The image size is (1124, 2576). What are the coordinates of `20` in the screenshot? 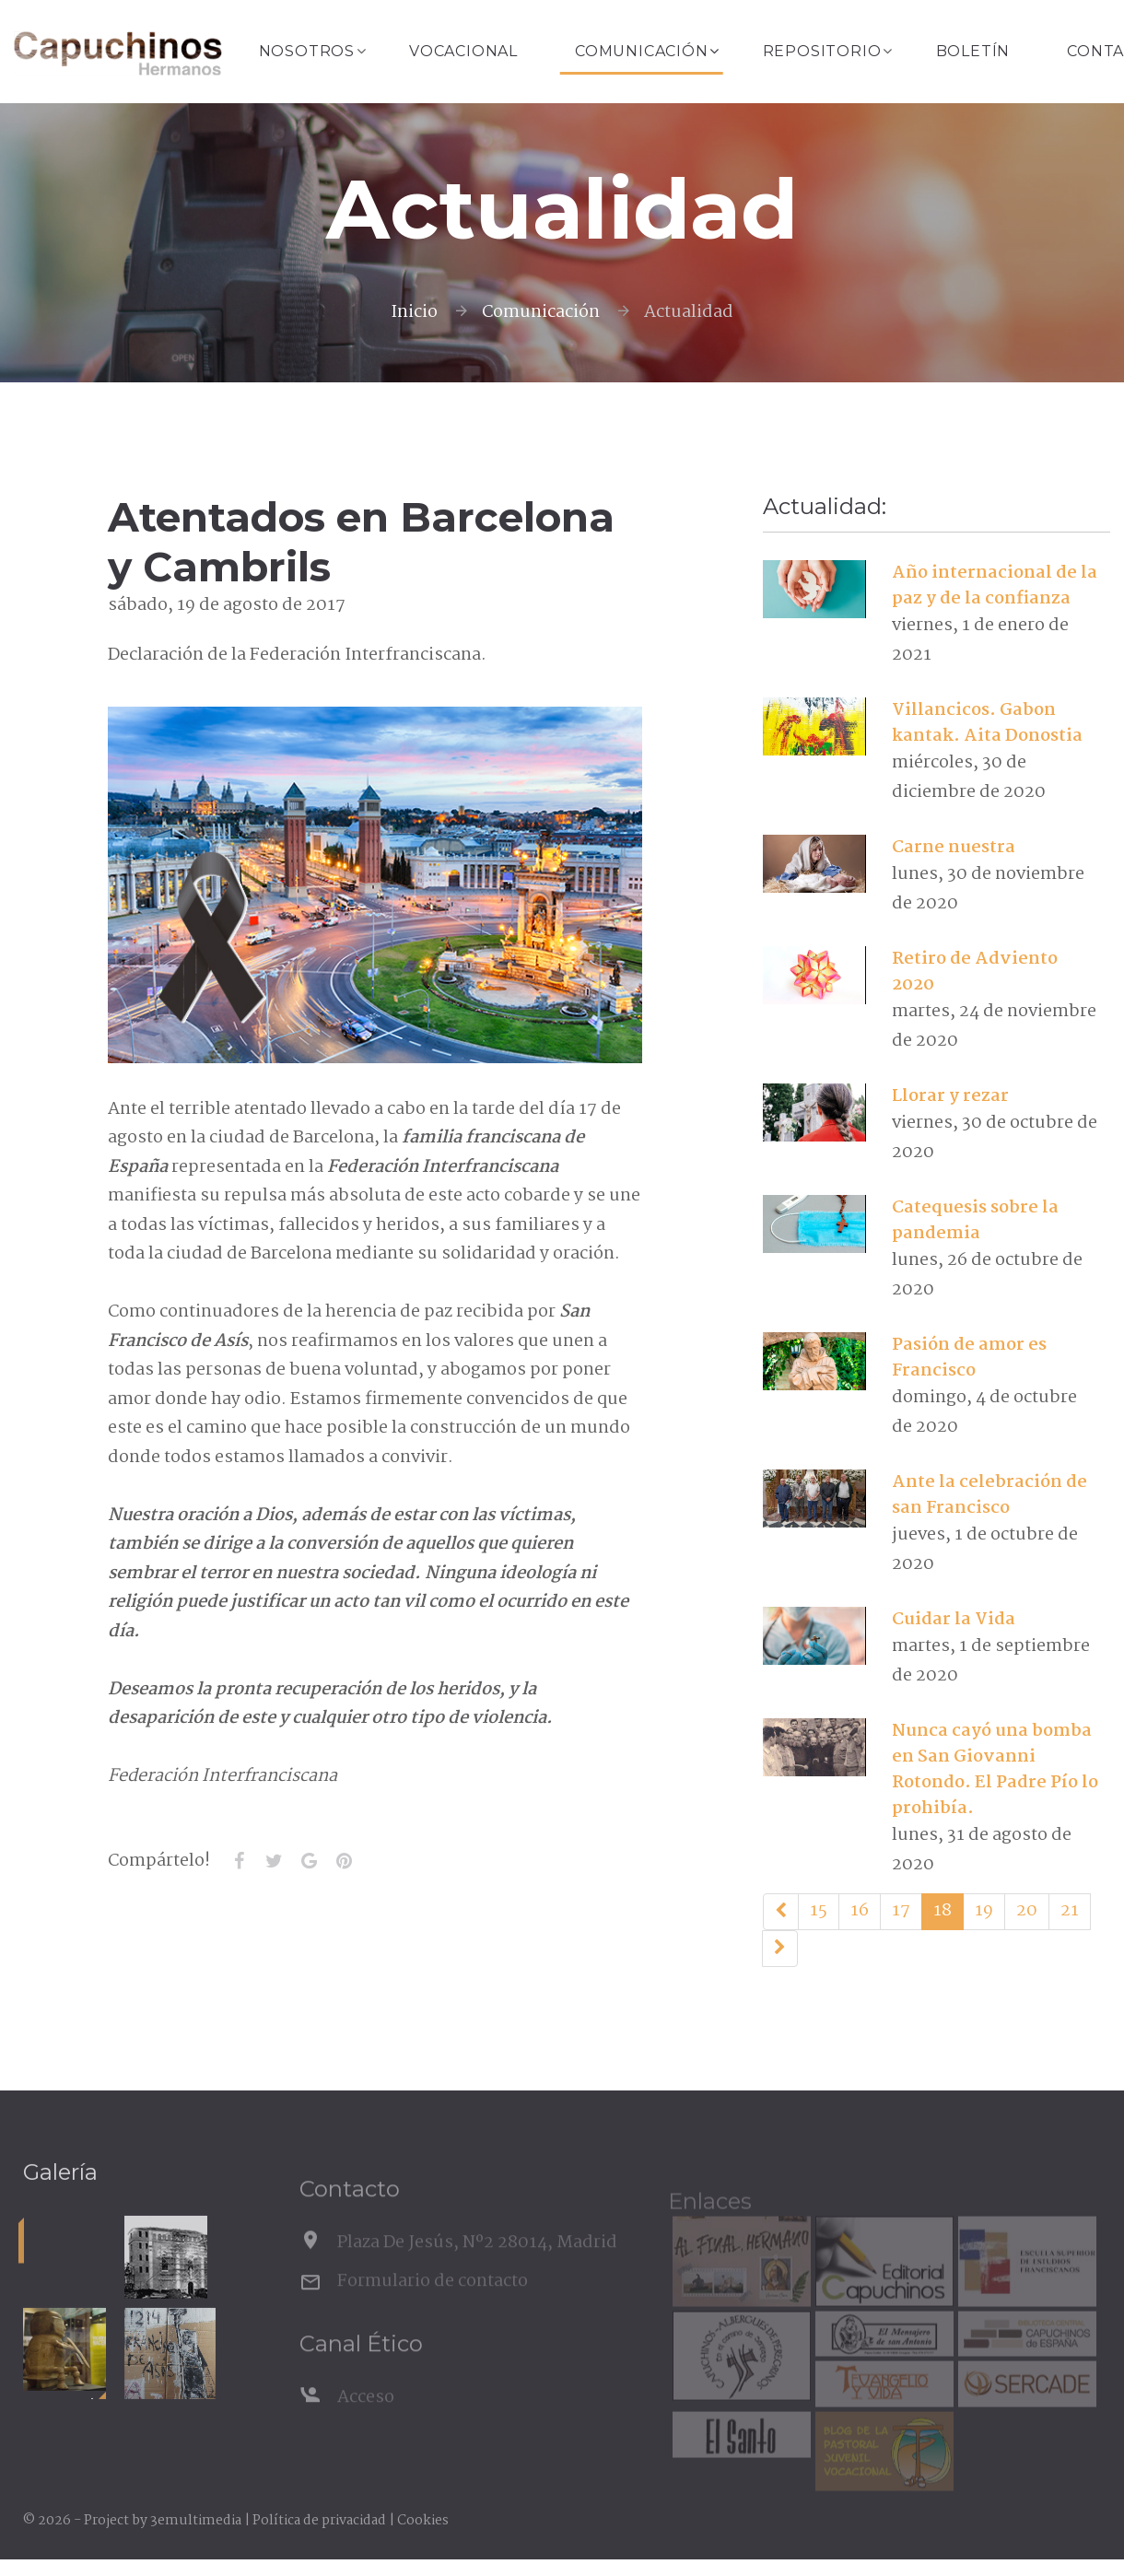 It's located at (1026, 1911).